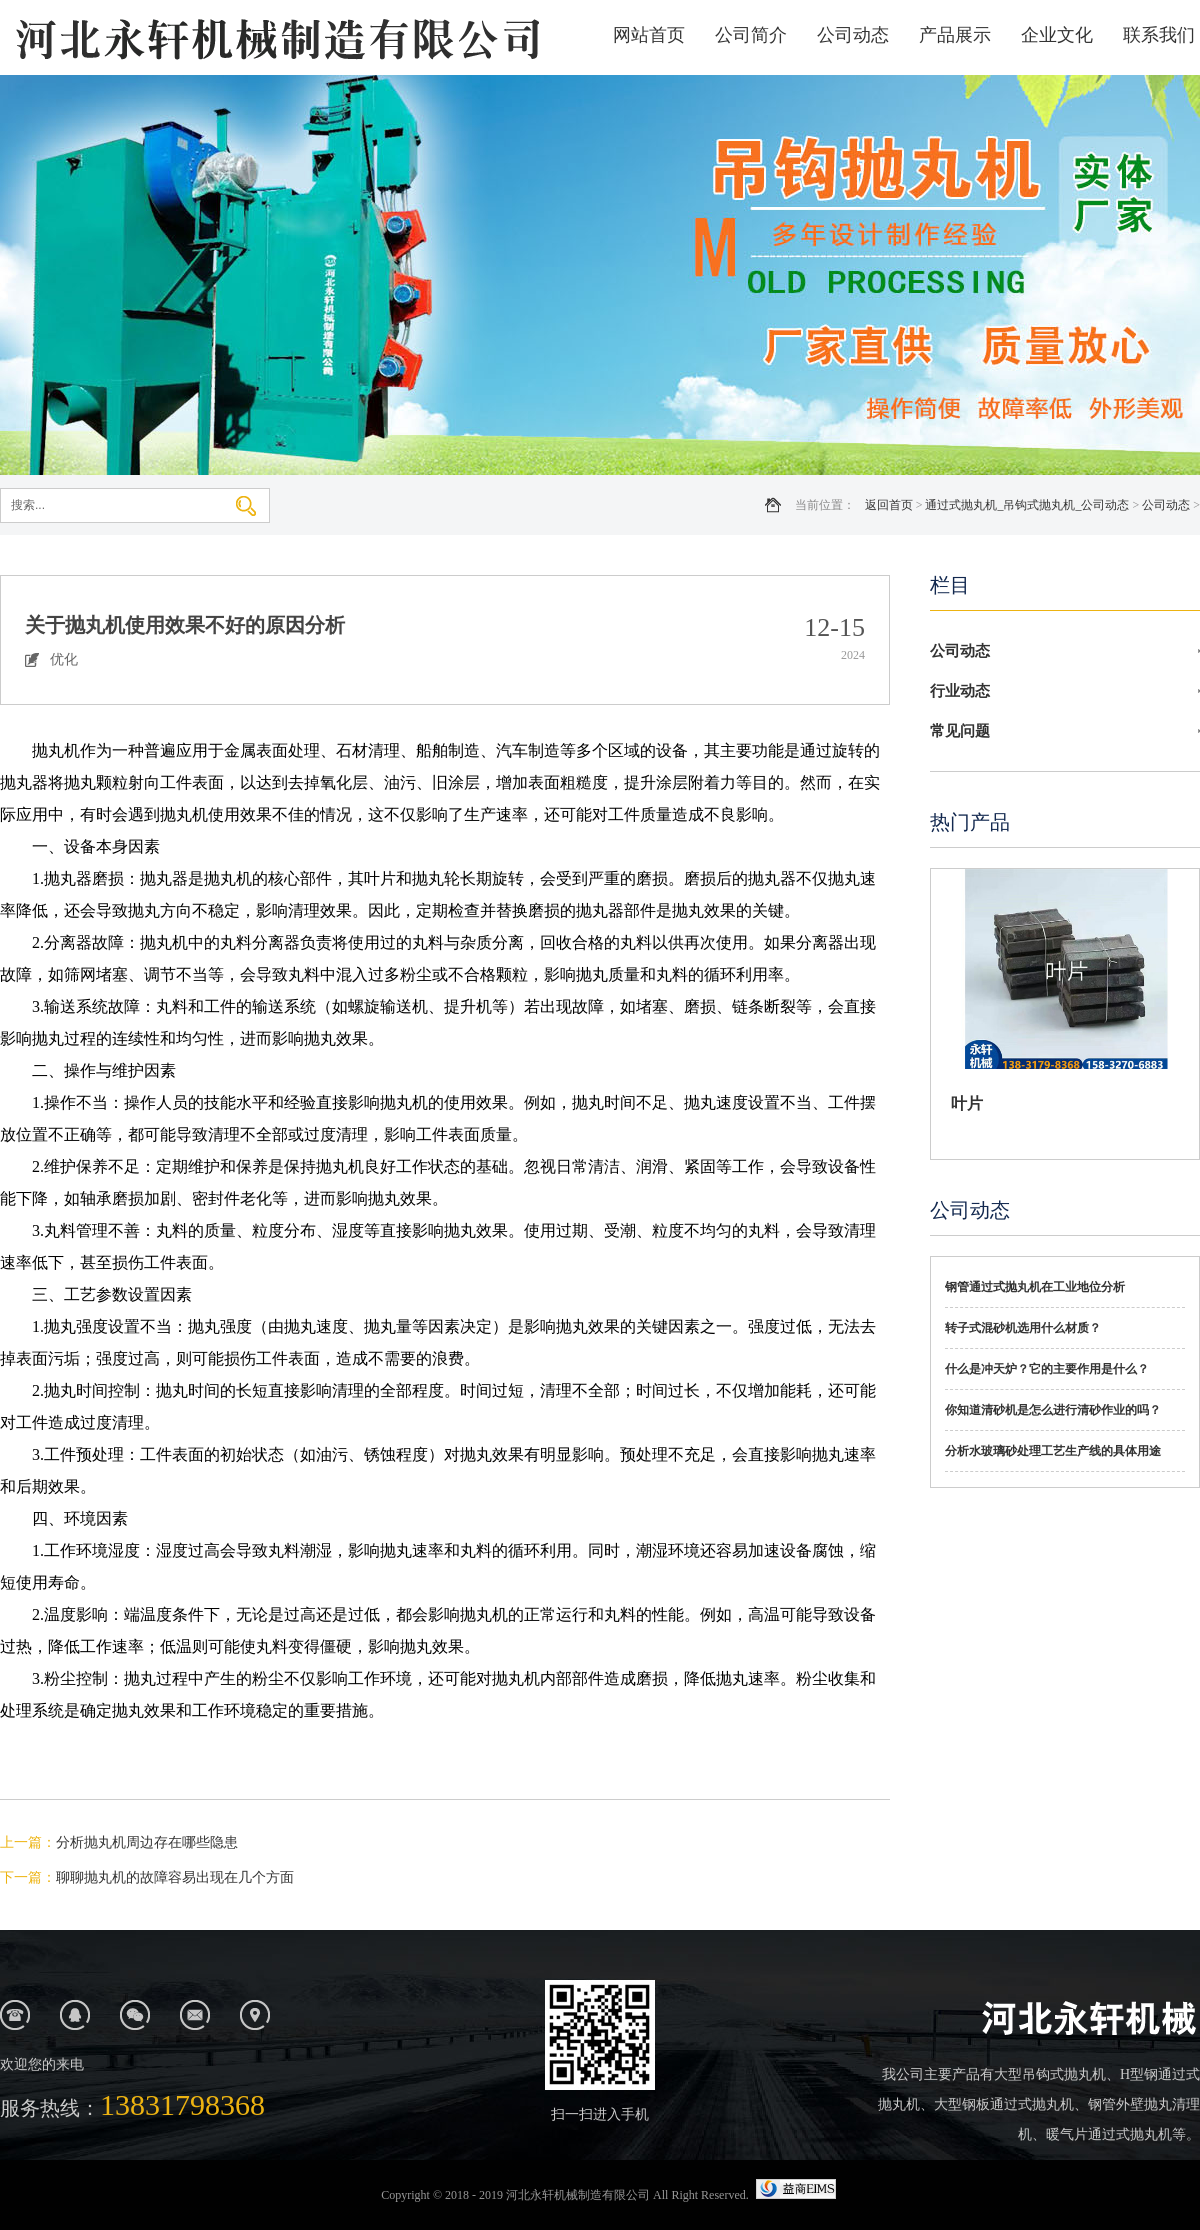 This screenshot has height=2230, width=1200. I want to click on 你知道清砂机是怎么进行清砂作业的吗？, so click(1053, 1410).